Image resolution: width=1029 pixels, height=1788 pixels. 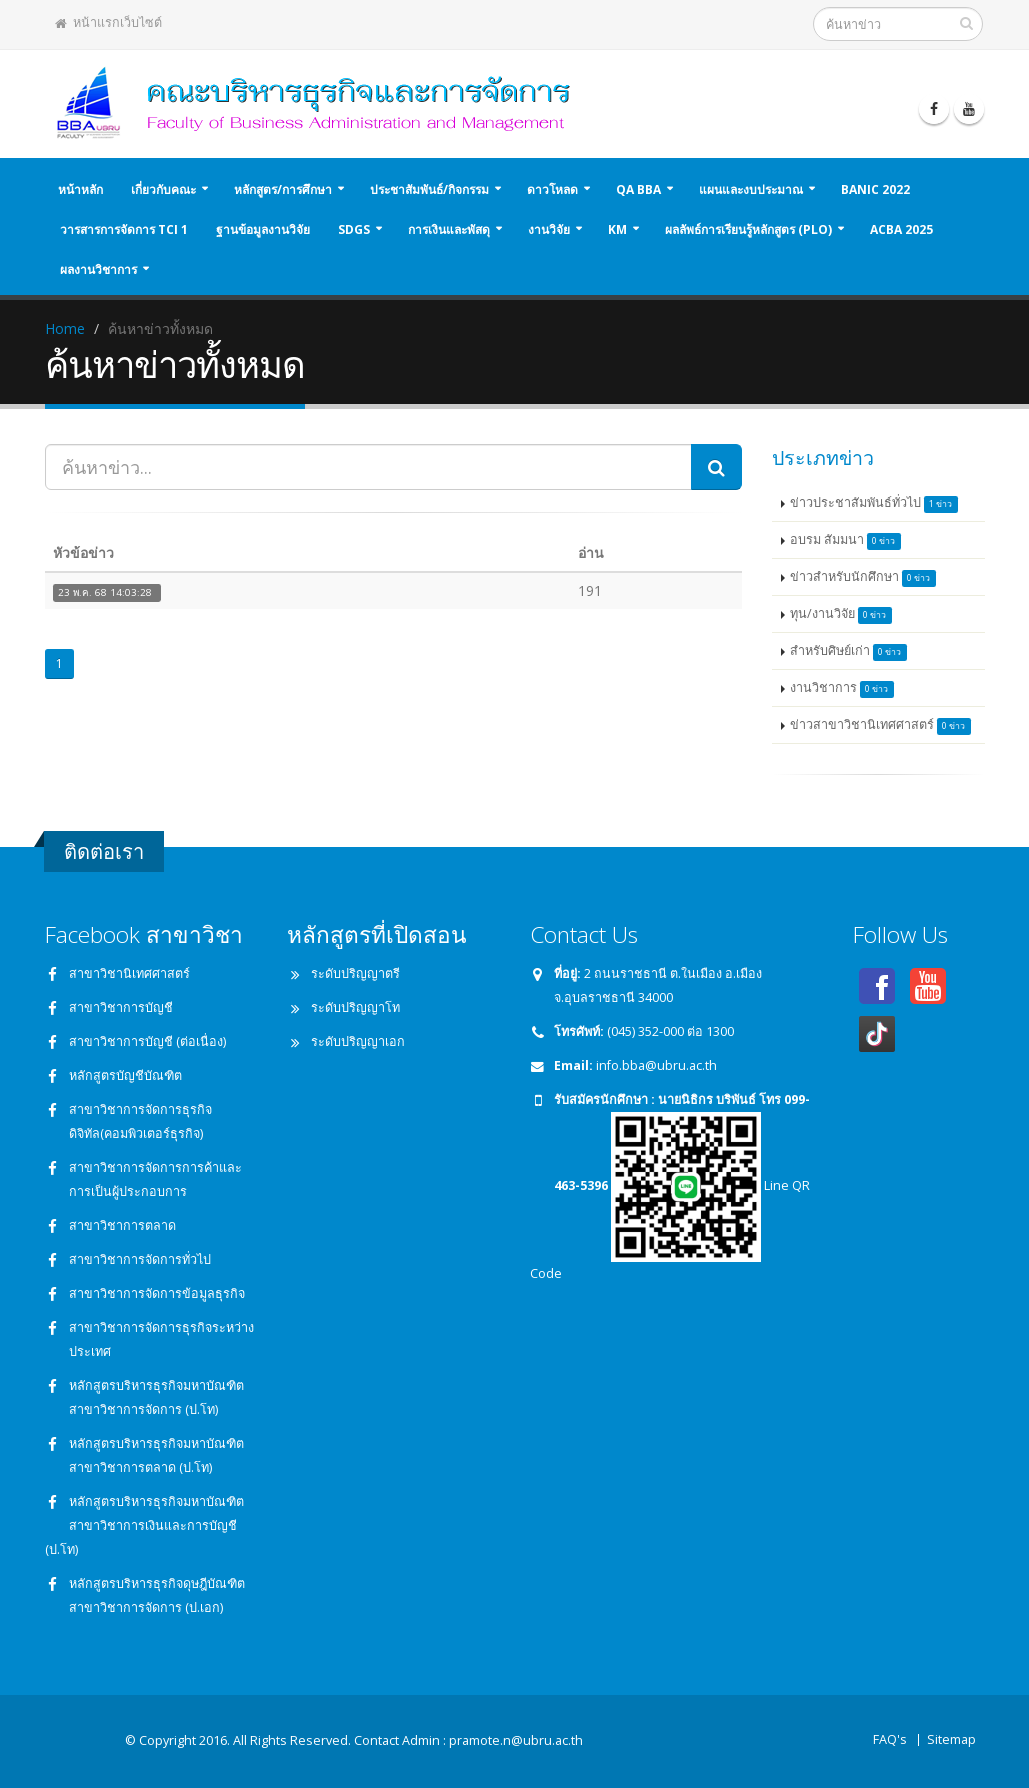 What do you see at coordinates (283, 189) in the screenshot?
I see `หลักสูตร/การศึกษา` at bounding box center [283, 189].